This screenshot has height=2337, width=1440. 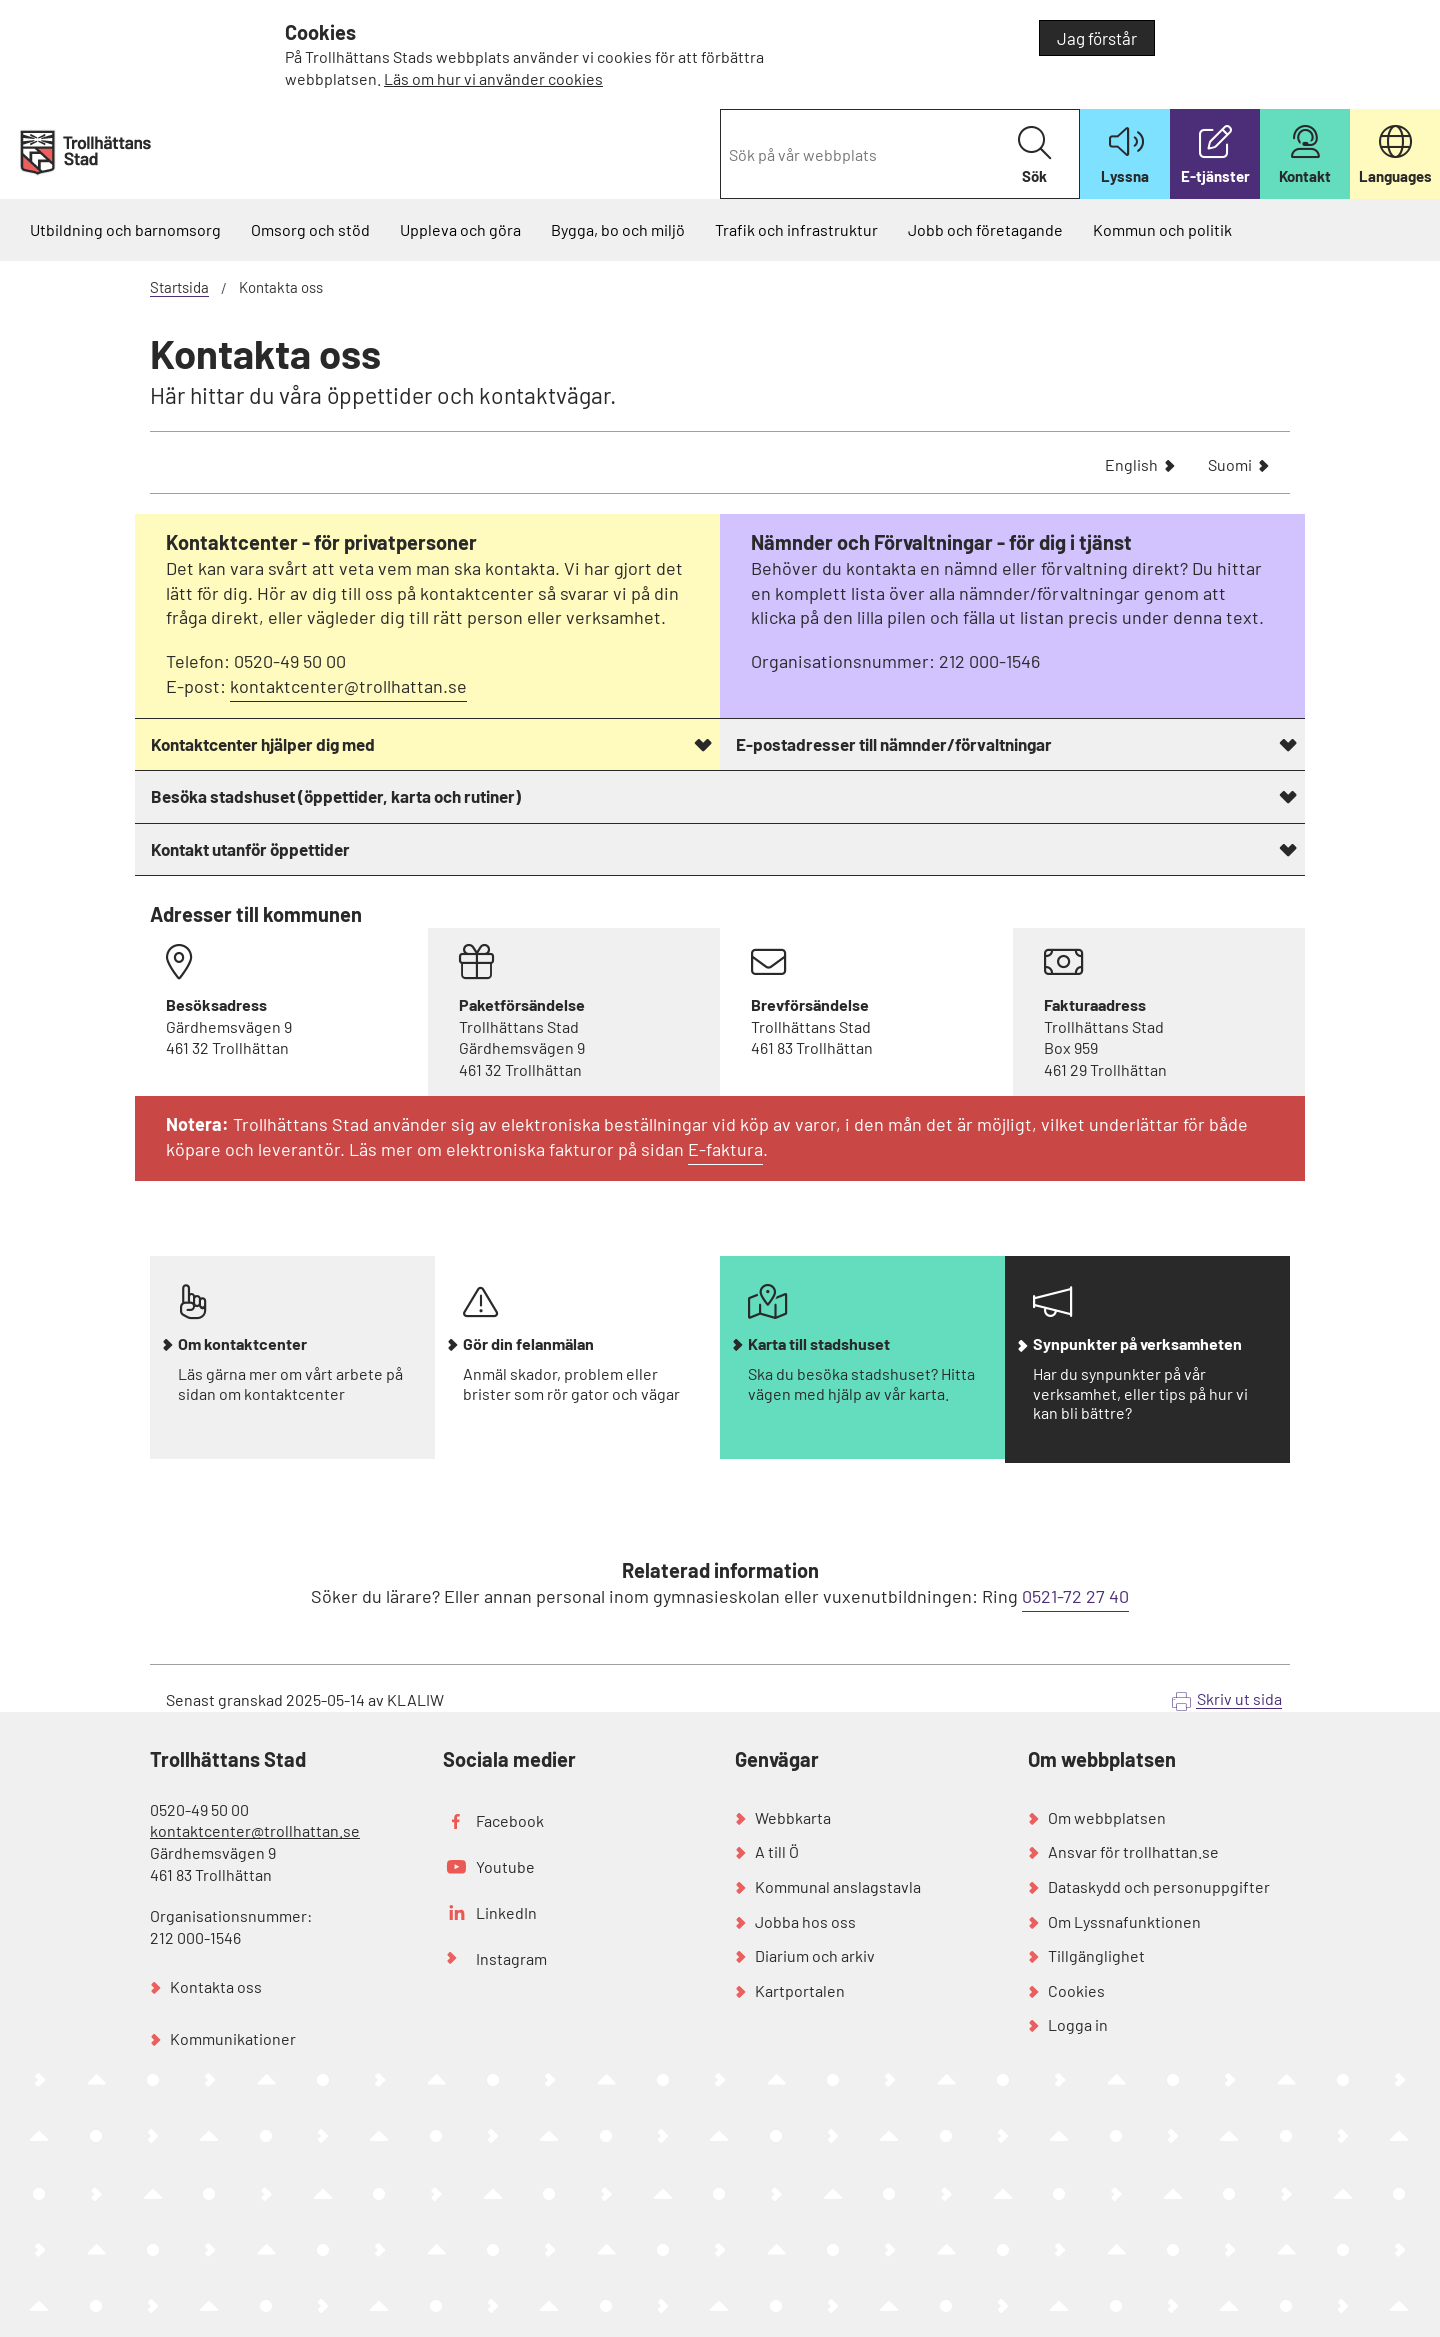 I want to click on Kommun och politik, so click(x=1162, y=229).